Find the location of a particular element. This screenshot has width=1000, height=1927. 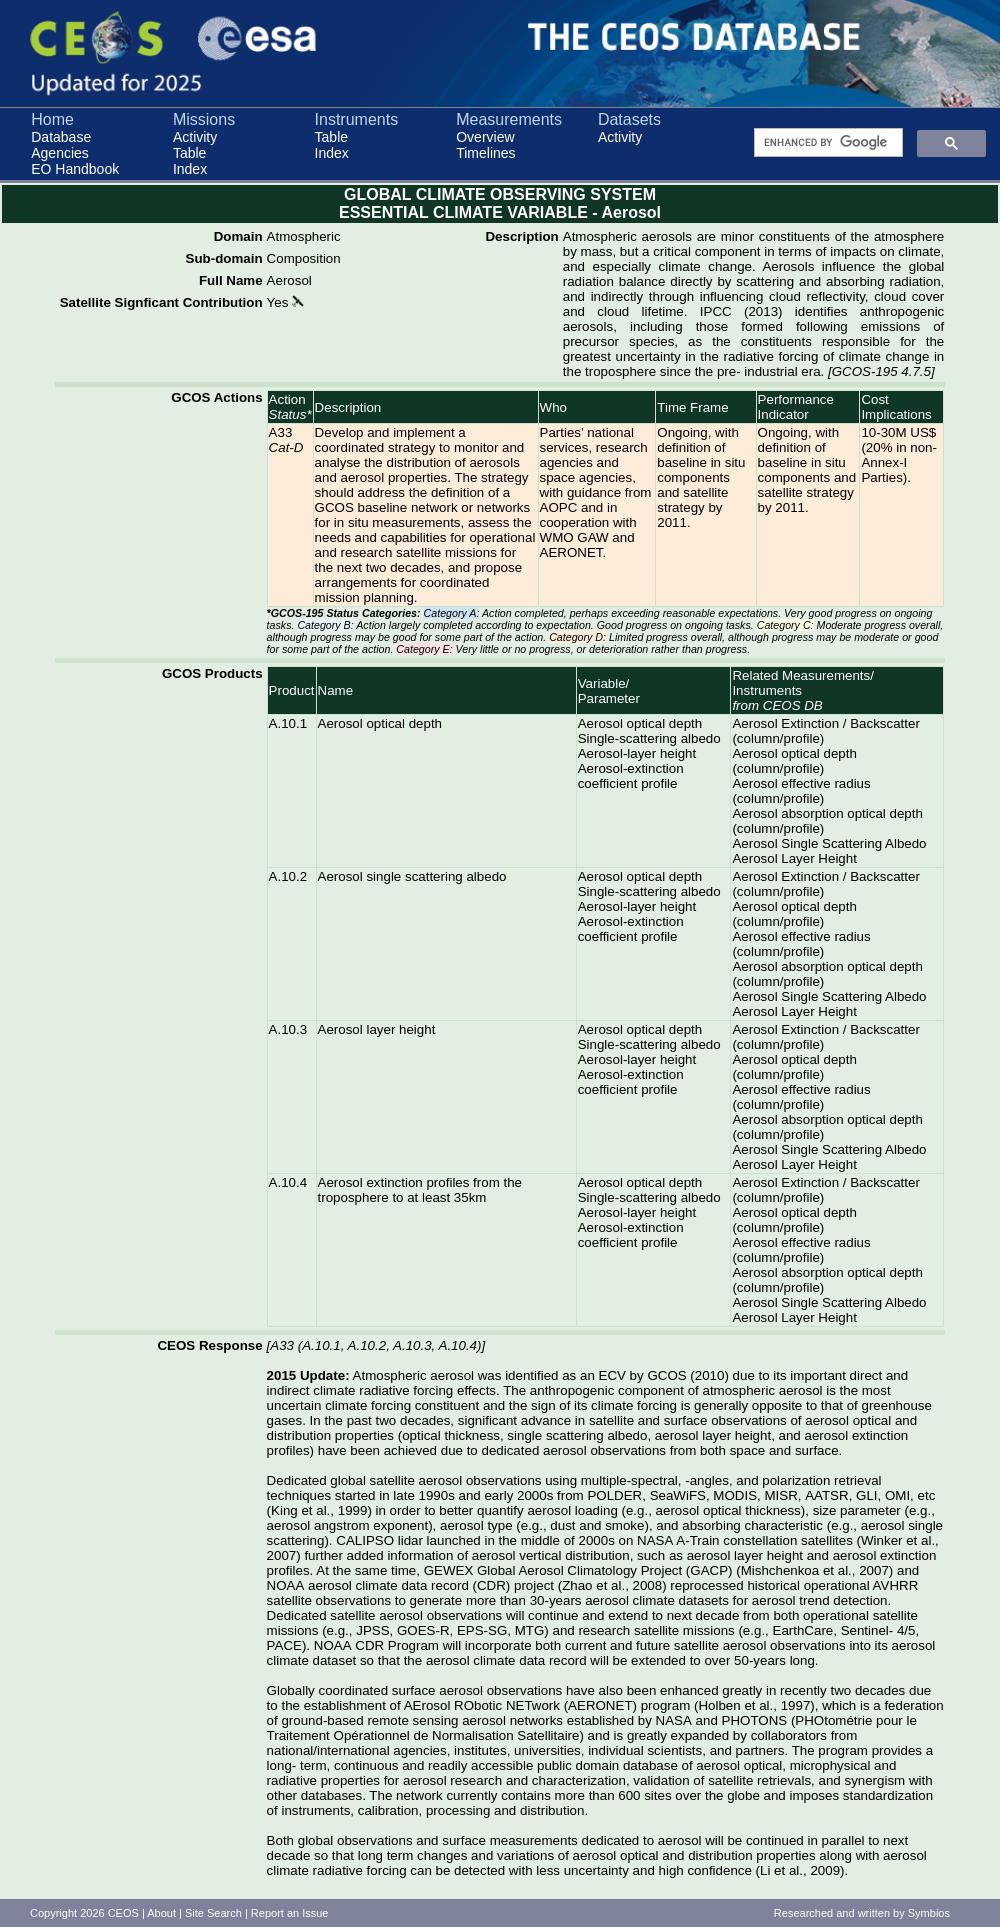

Agencies is located at coordinates (60, 153).